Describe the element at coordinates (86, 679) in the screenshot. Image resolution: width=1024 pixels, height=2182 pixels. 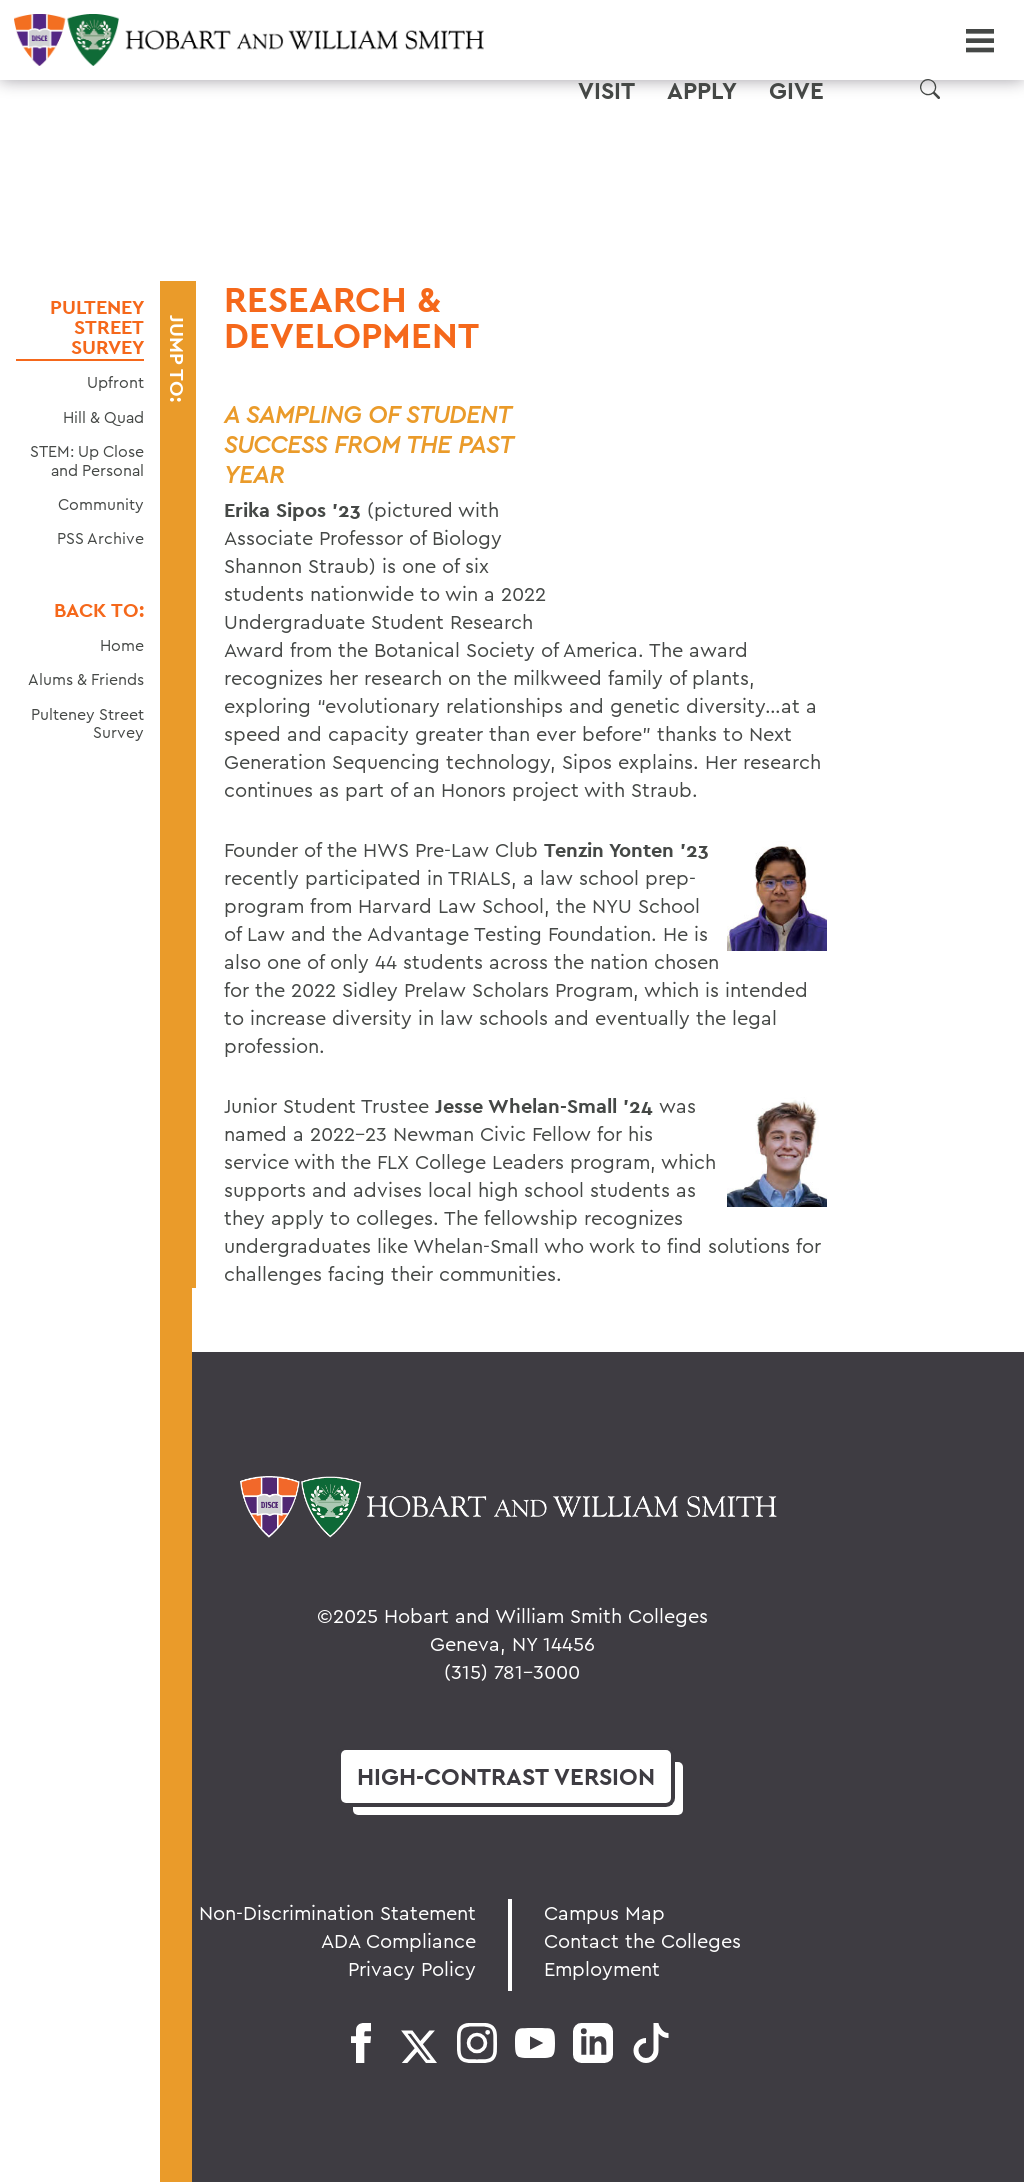
I see `Alums & Friends` at that location.